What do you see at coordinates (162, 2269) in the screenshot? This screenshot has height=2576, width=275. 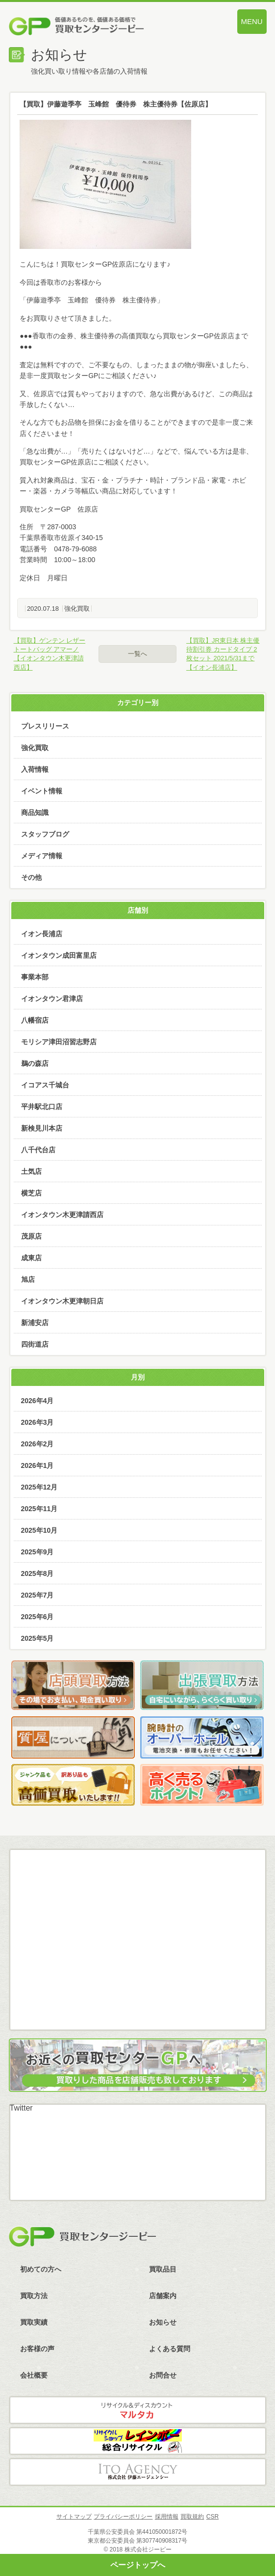 I see `買取品目` at bounding box center [162, 2269].